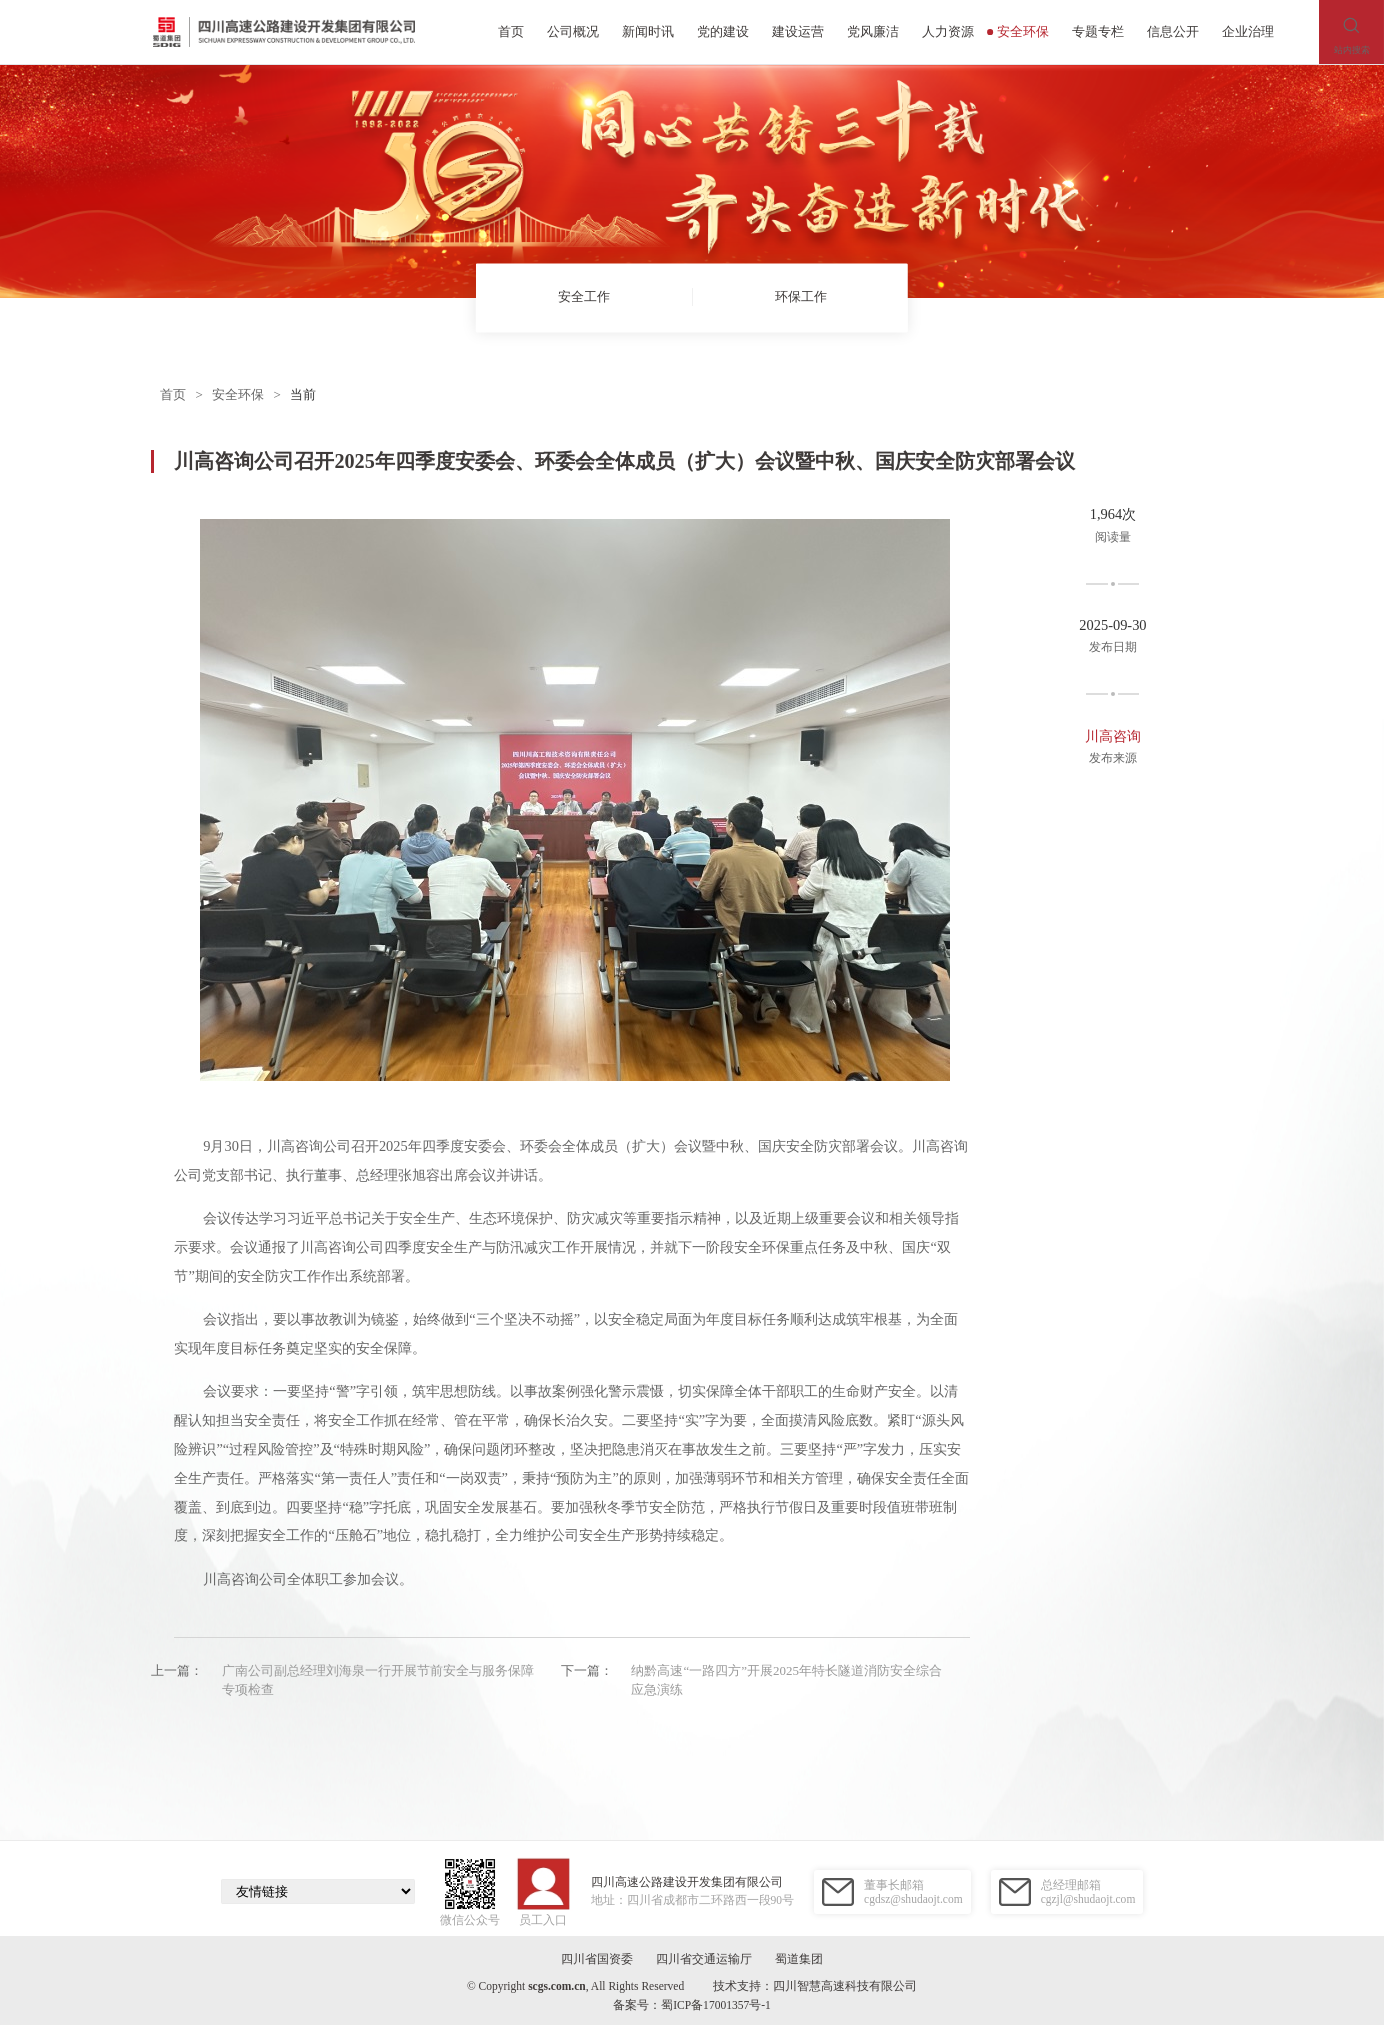  Describe the element at coordinates (303, 394) in the screenshot. I see `当前` at that location.